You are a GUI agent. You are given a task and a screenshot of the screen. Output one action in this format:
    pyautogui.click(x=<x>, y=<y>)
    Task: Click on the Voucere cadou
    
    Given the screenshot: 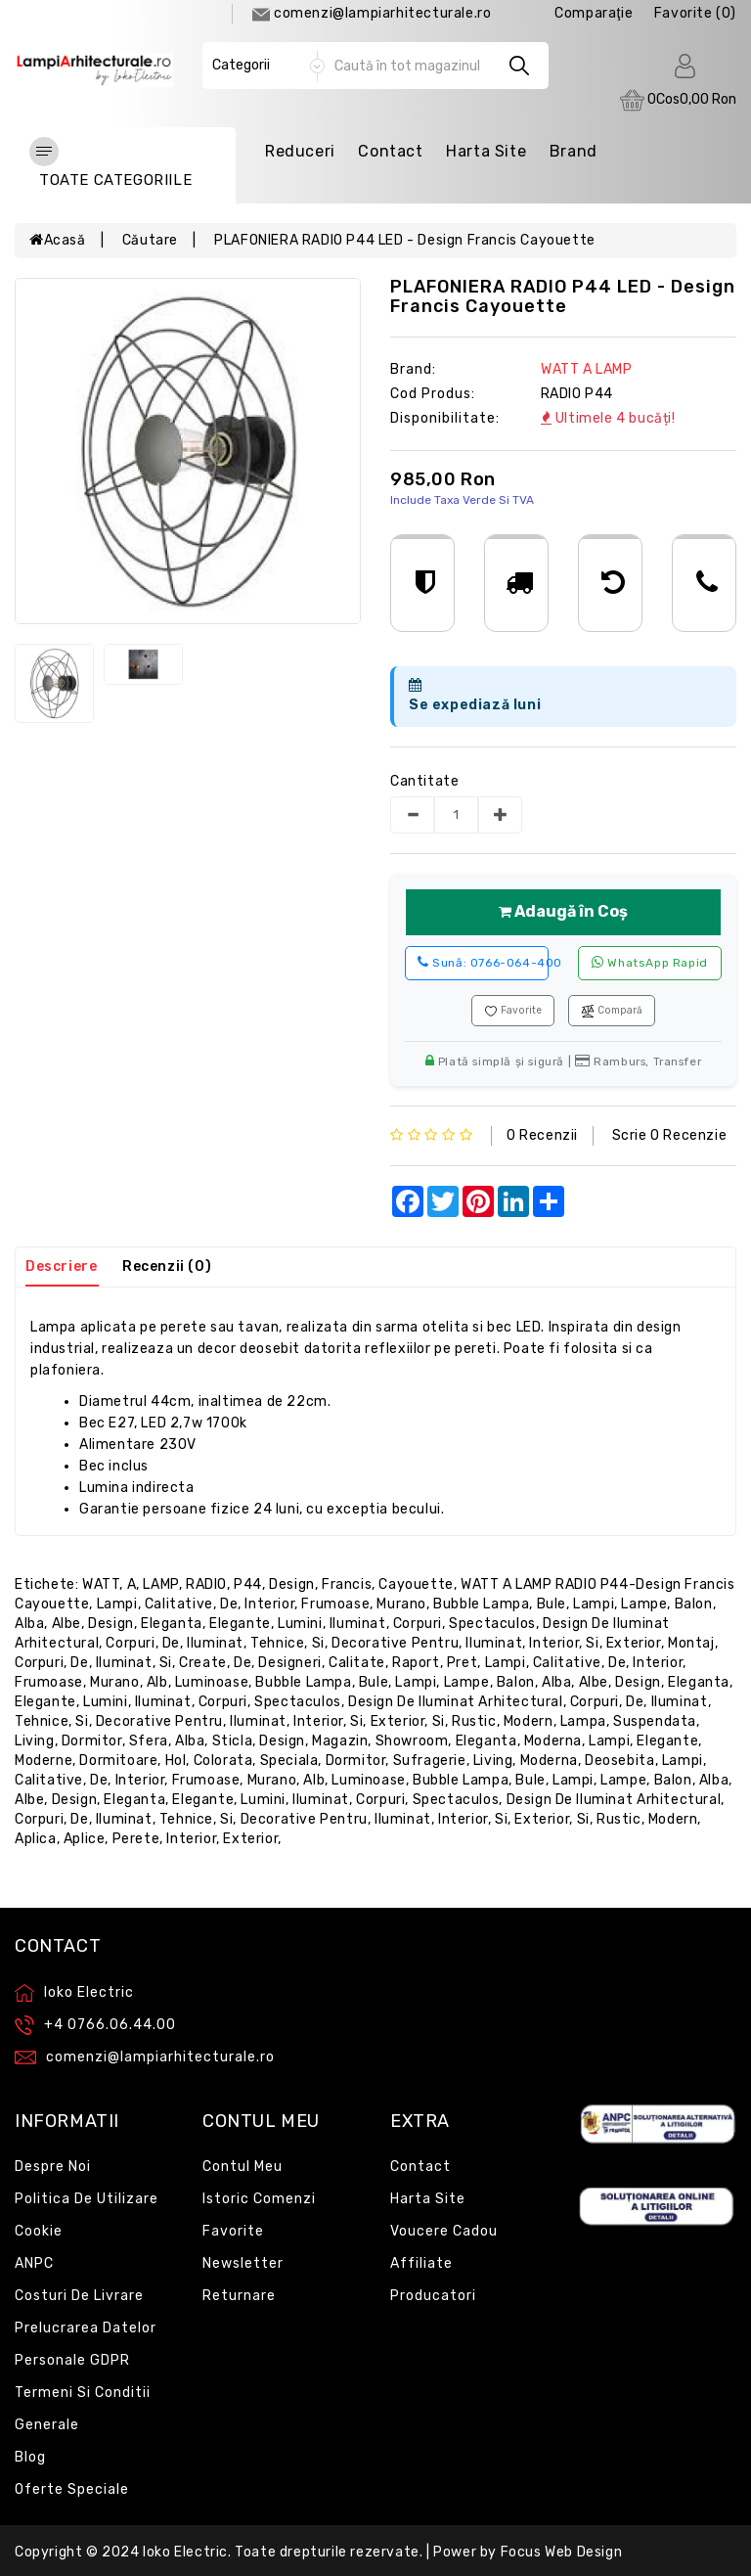 What is the action you would take?
    pyautogui.click(x=444, y=2231)
    